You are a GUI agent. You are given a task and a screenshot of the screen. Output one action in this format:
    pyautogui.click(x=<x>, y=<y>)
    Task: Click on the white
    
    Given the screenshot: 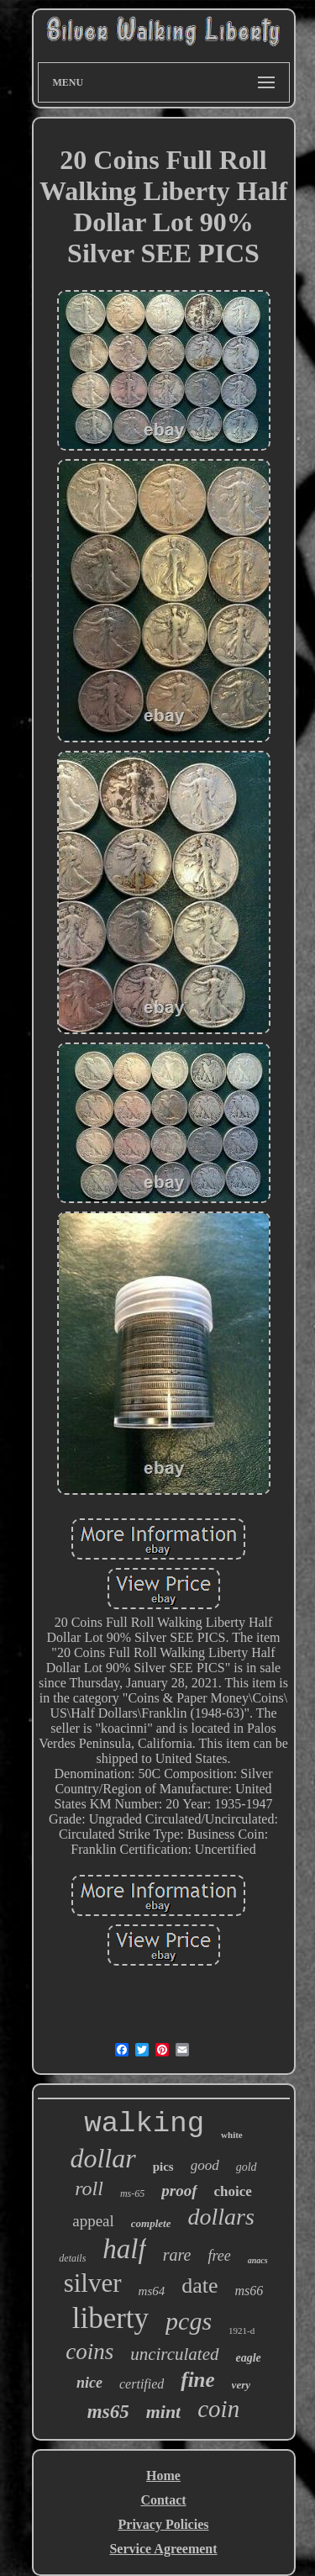 What is the action you would take?
    pyautogui.click(x=232, y=2135)
    